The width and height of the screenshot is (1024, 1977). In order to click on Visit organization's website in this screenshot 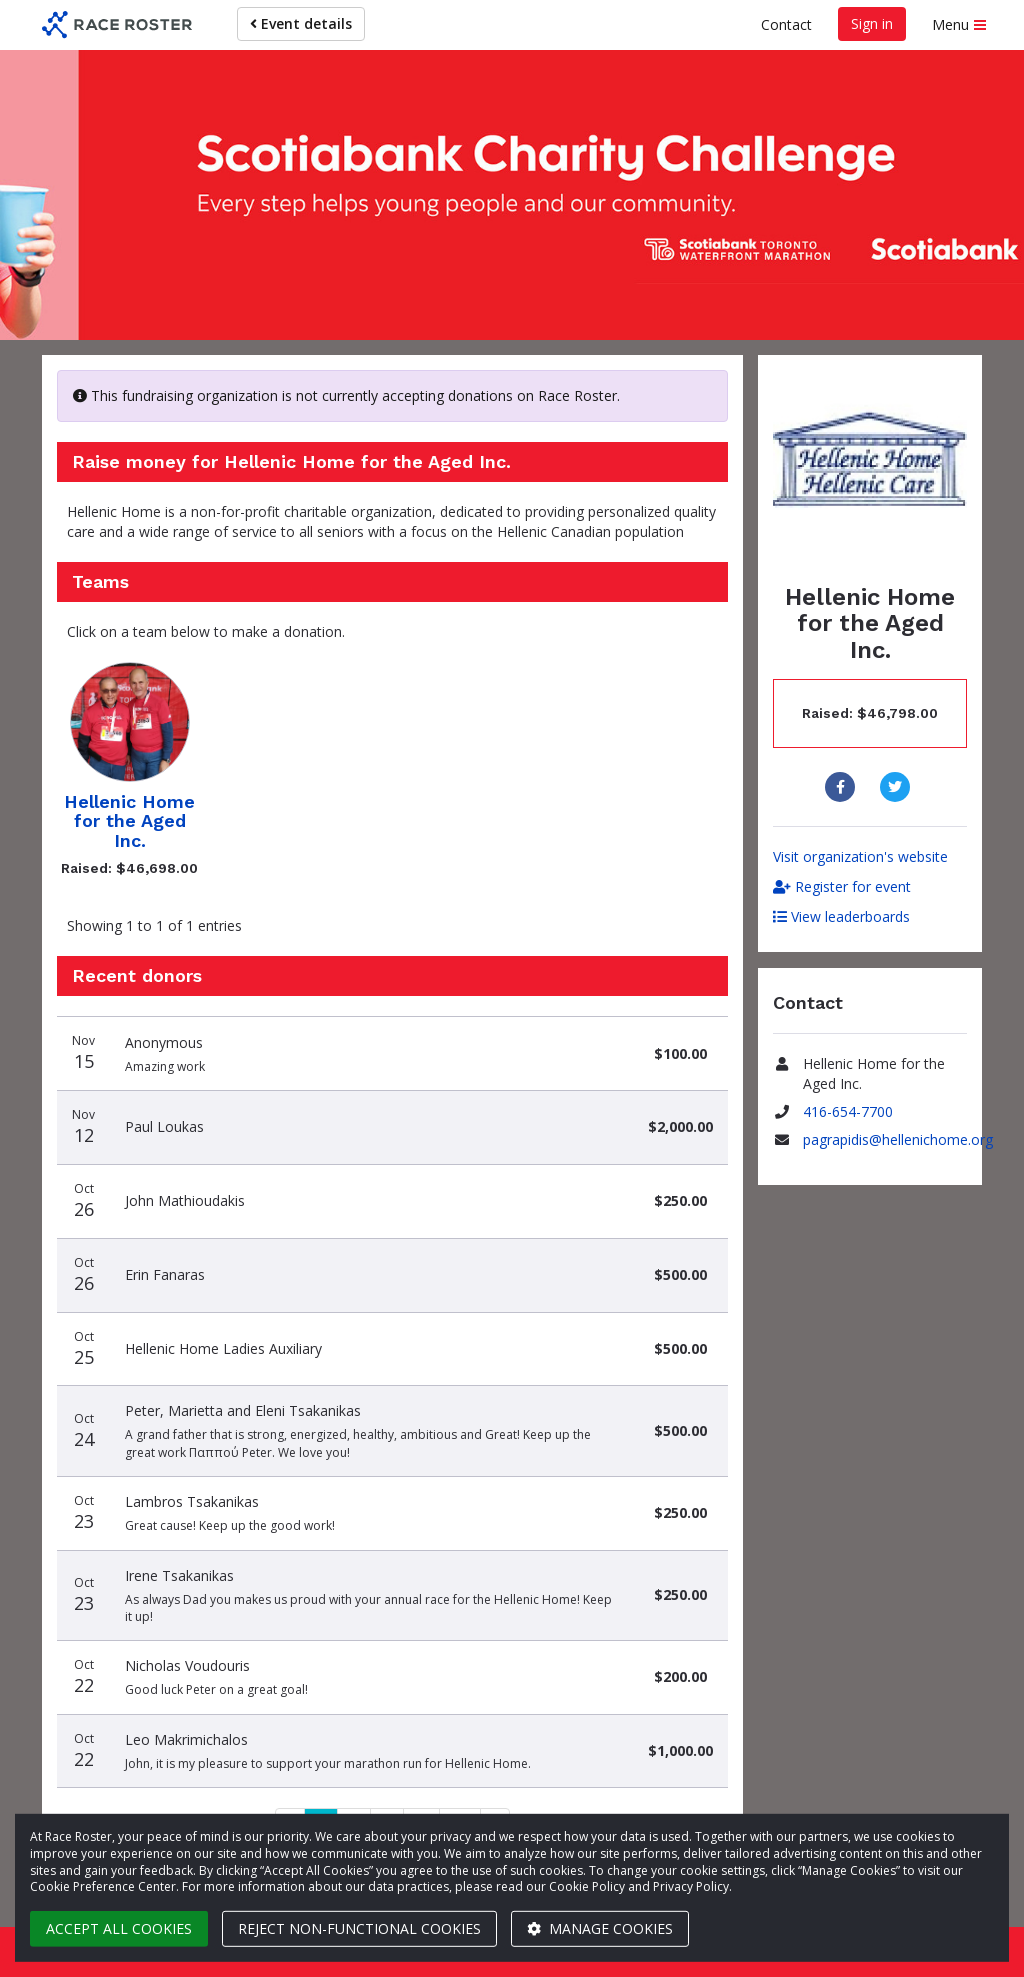, I will do `click(860, 856)`.